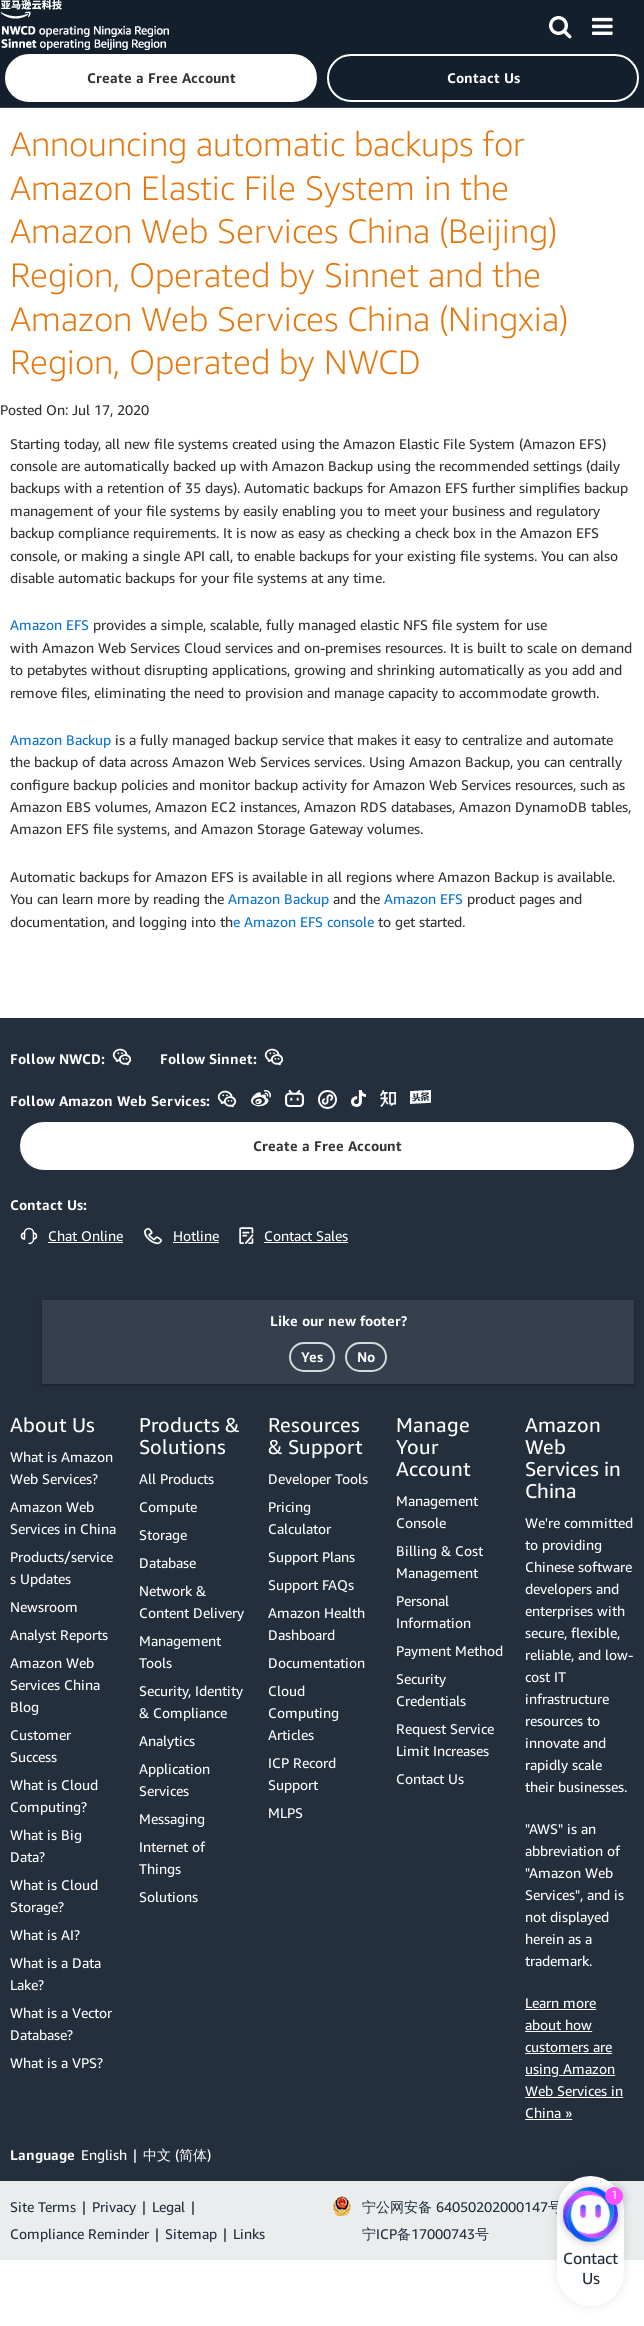 The height and width of the screenshot is (2326, 644). I want to click on Billing & Cost Management, so click(439, 1561).